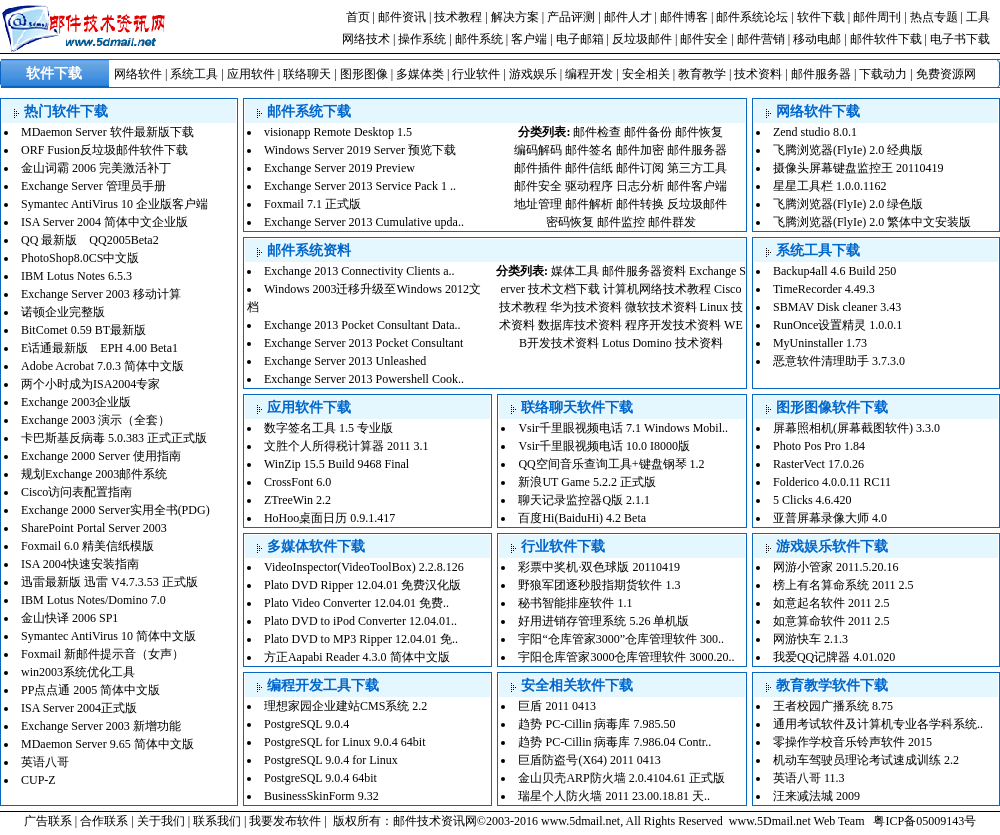 Image resolution: width=1000 pixels, height=835 pixels. What do you see at coordinates (538, 204) in the screenshot?
I see `地址管理` at bounding box center [538, 204].